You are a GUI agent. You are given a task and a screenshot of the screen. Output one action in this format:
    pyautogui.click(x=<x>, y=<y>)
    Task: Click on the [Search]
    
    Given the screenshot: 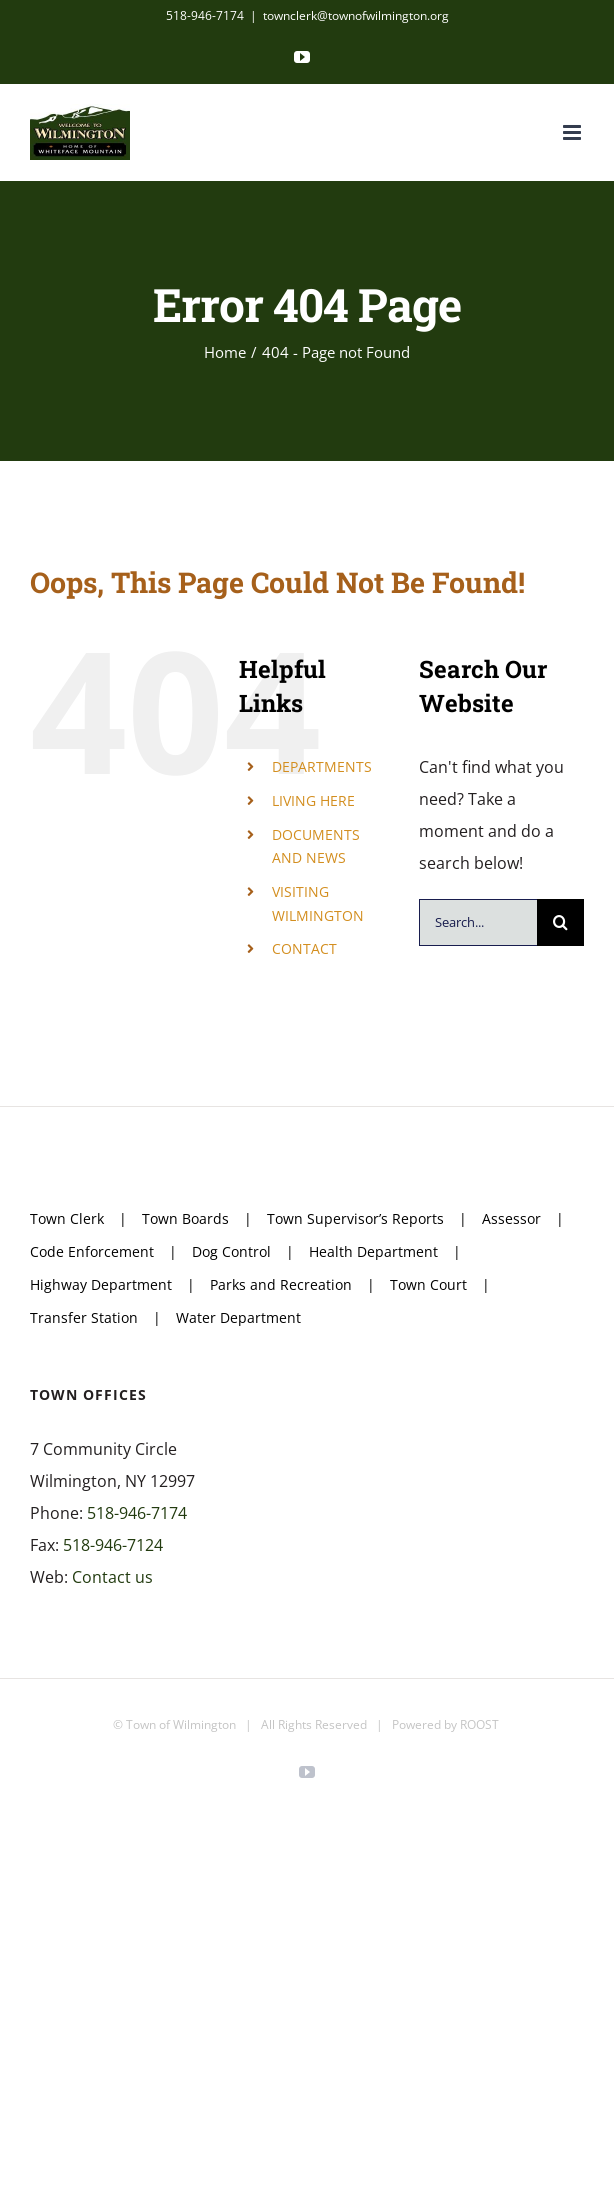 What is the action you would take?
    pyautogui.click(x=560, y=922)
    